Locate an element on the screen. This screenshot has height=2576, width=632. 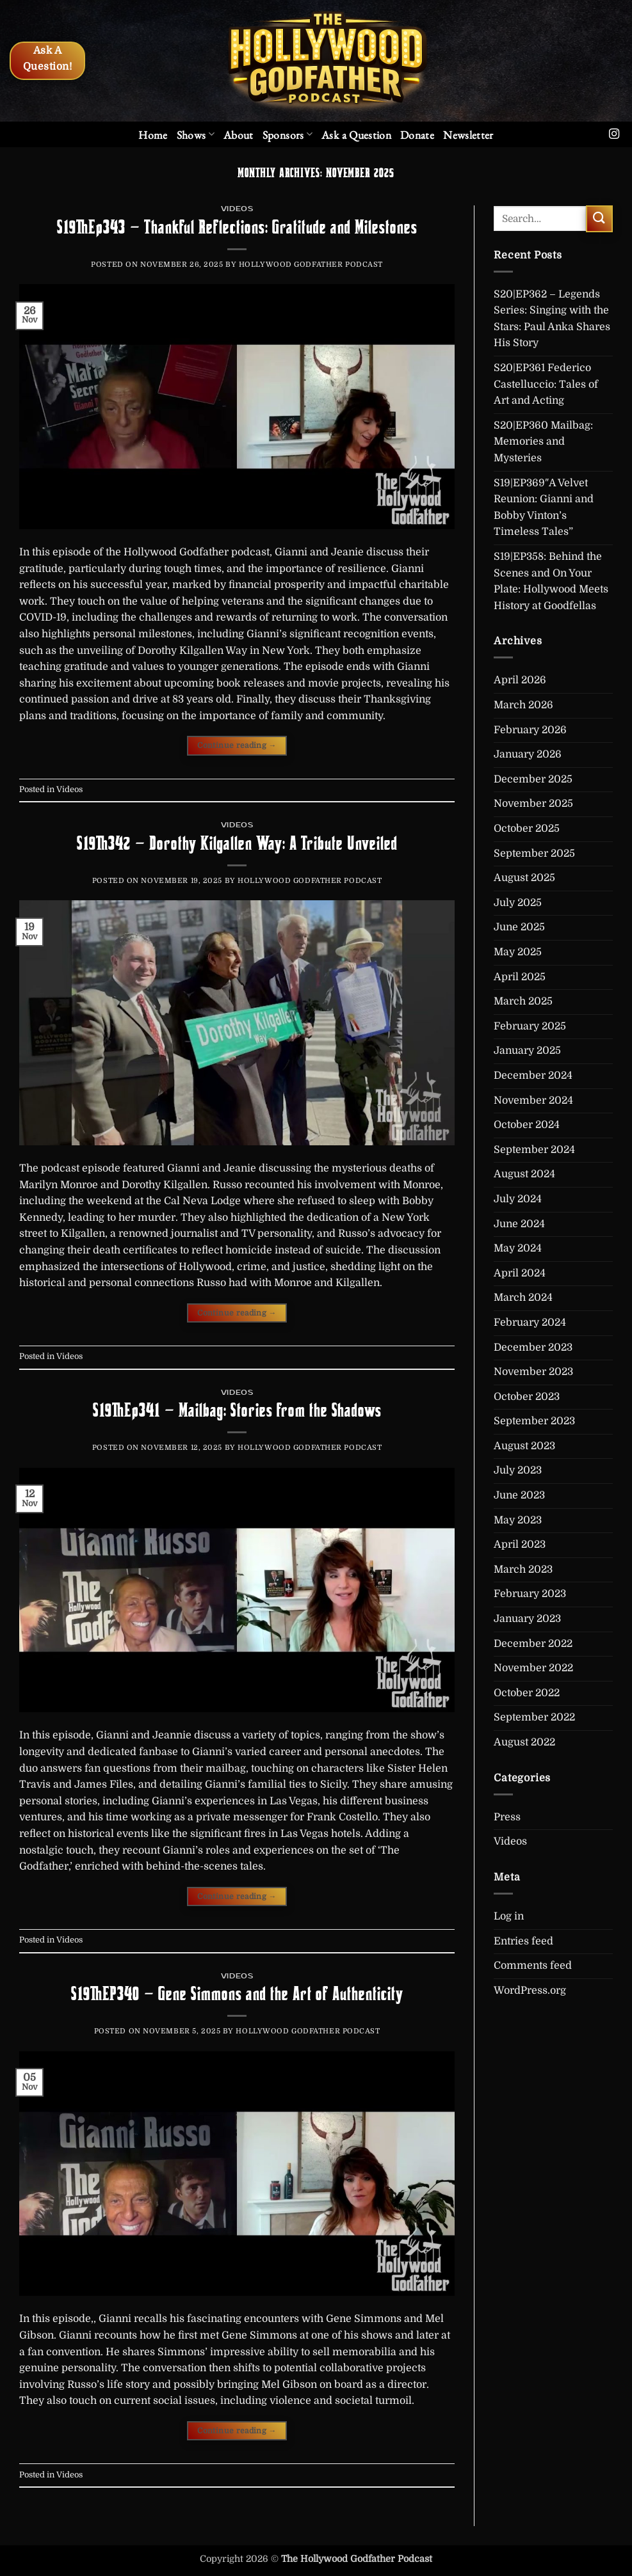
July 2024 is located at coordinates (518, 1199).